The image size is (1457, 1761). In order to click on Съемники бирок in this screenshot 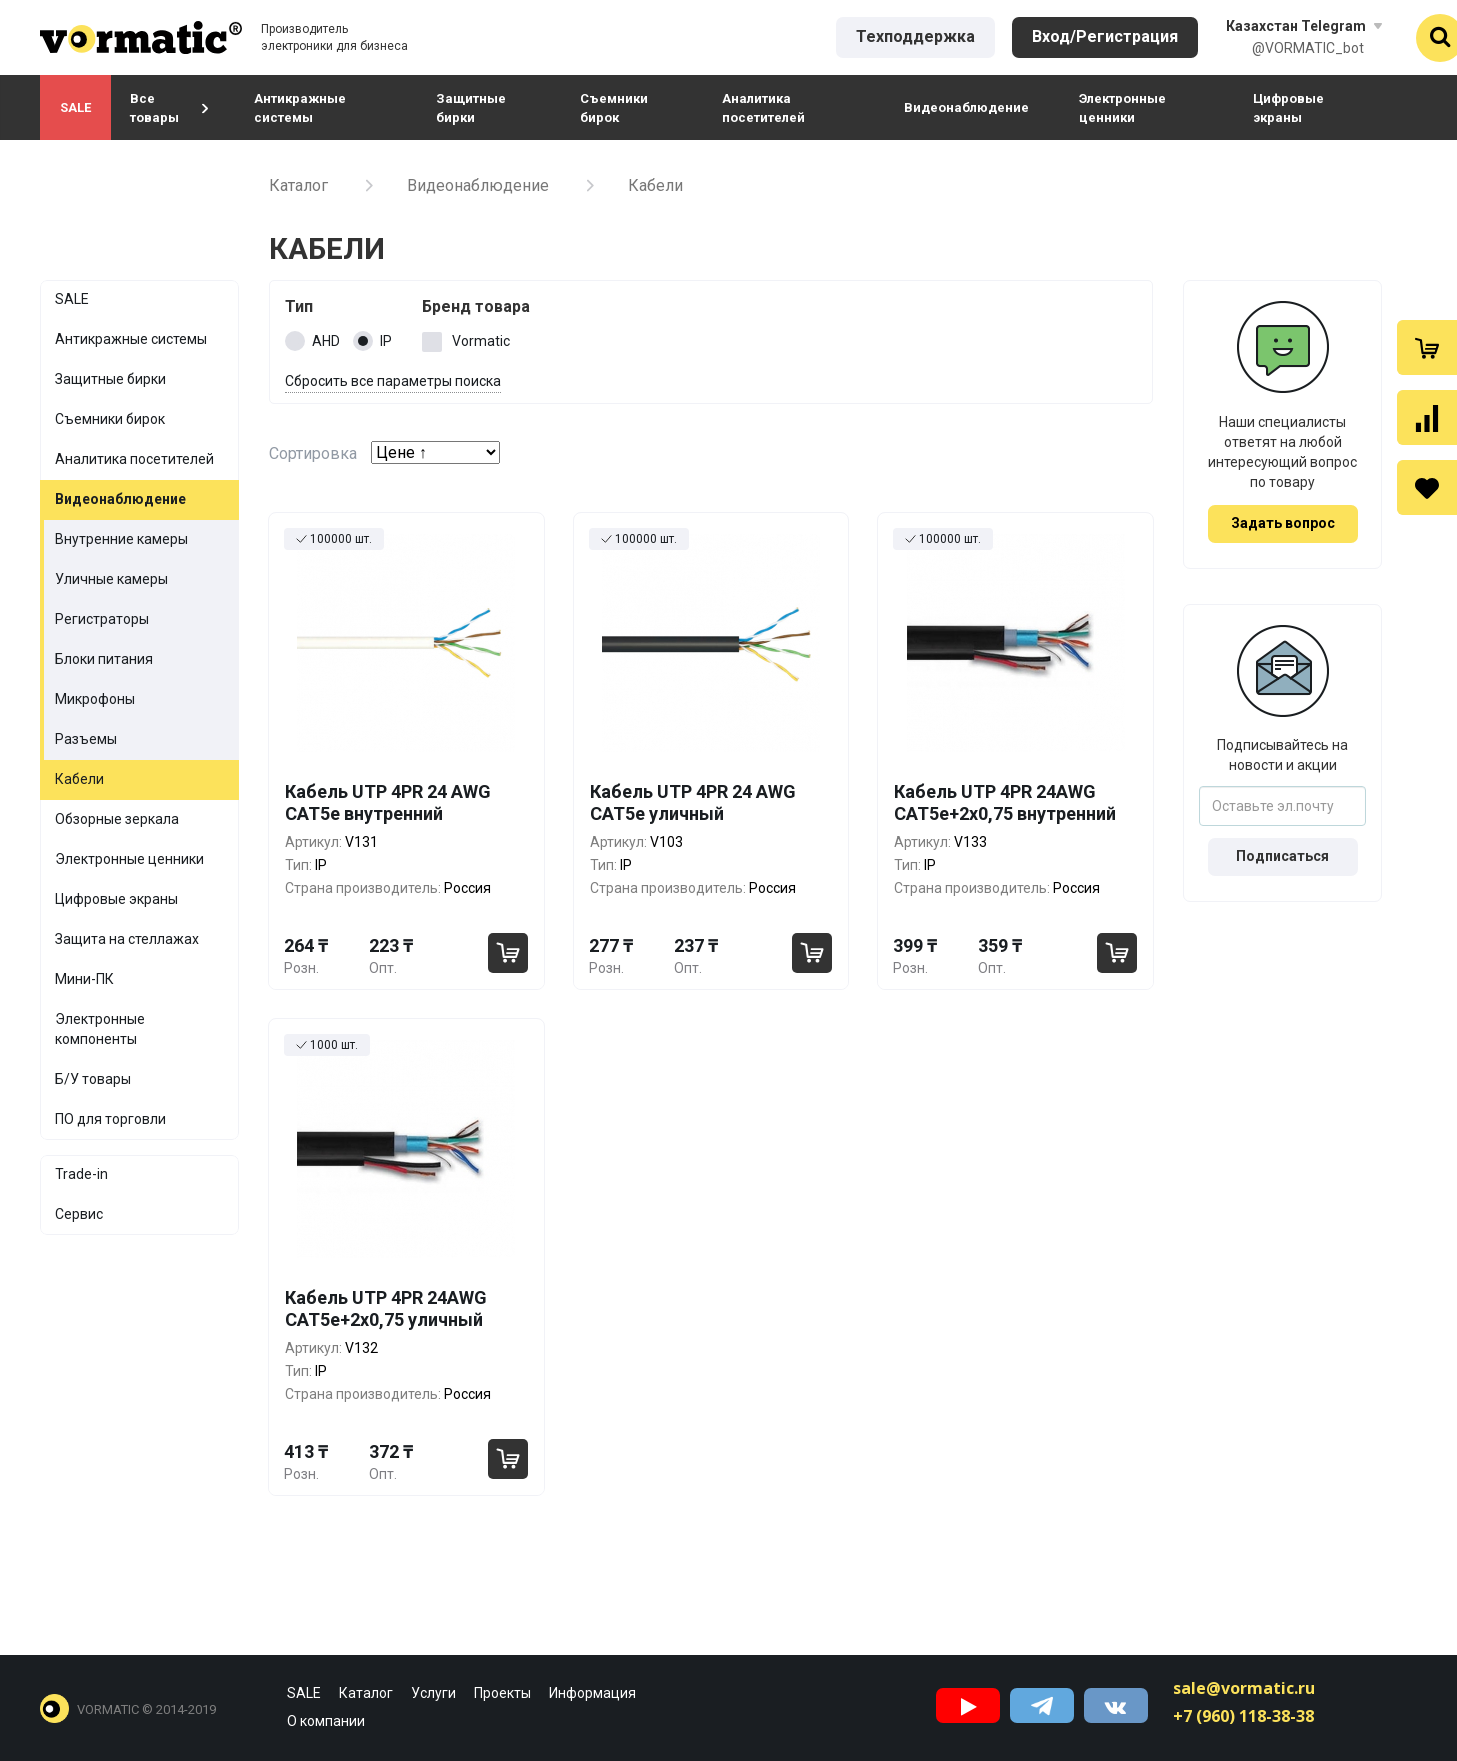, I will do `click(614, 108)`.